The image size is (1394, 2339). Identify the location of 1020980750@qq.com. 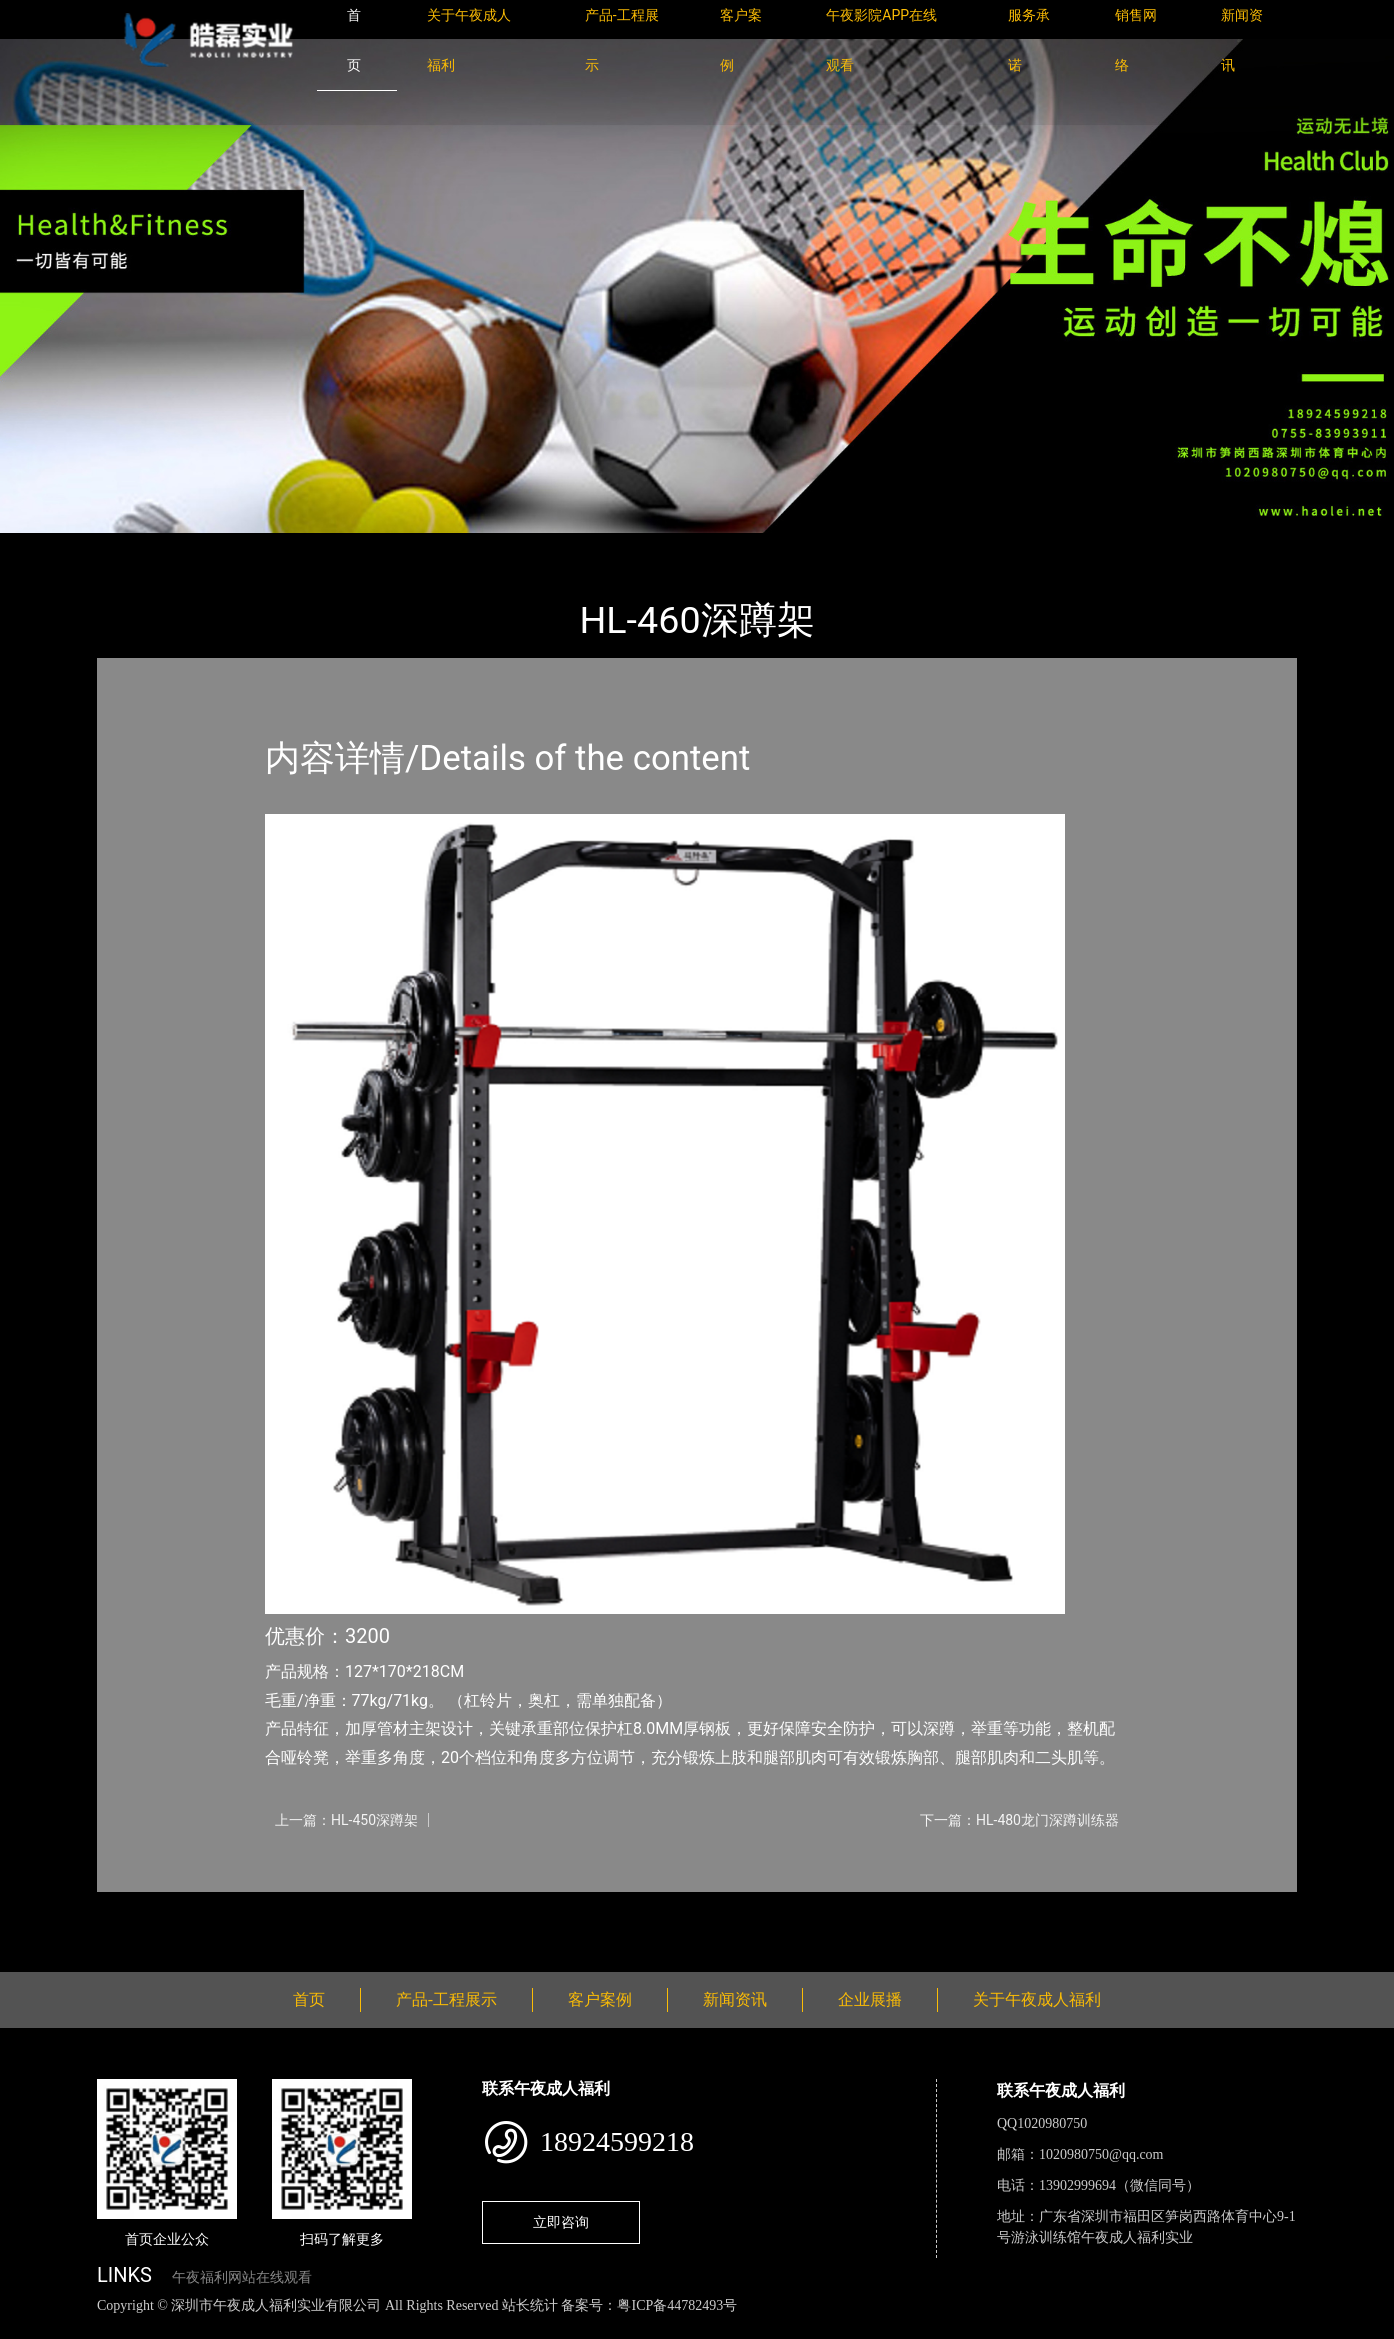
(1101, 2154).